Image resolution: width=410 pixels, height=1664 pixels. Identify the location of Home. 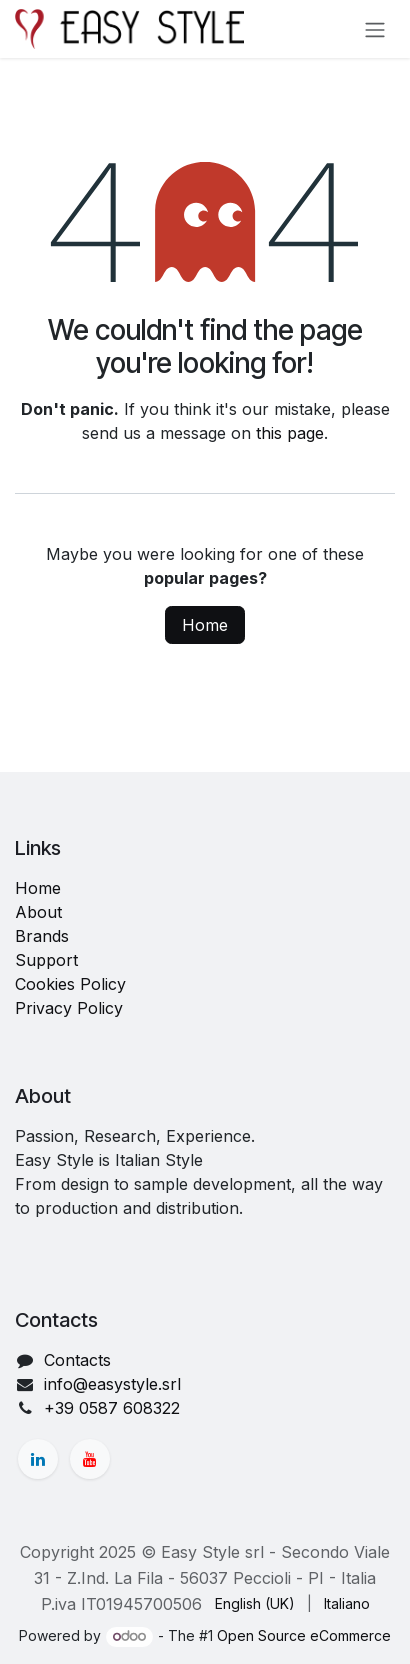
(205, 625).